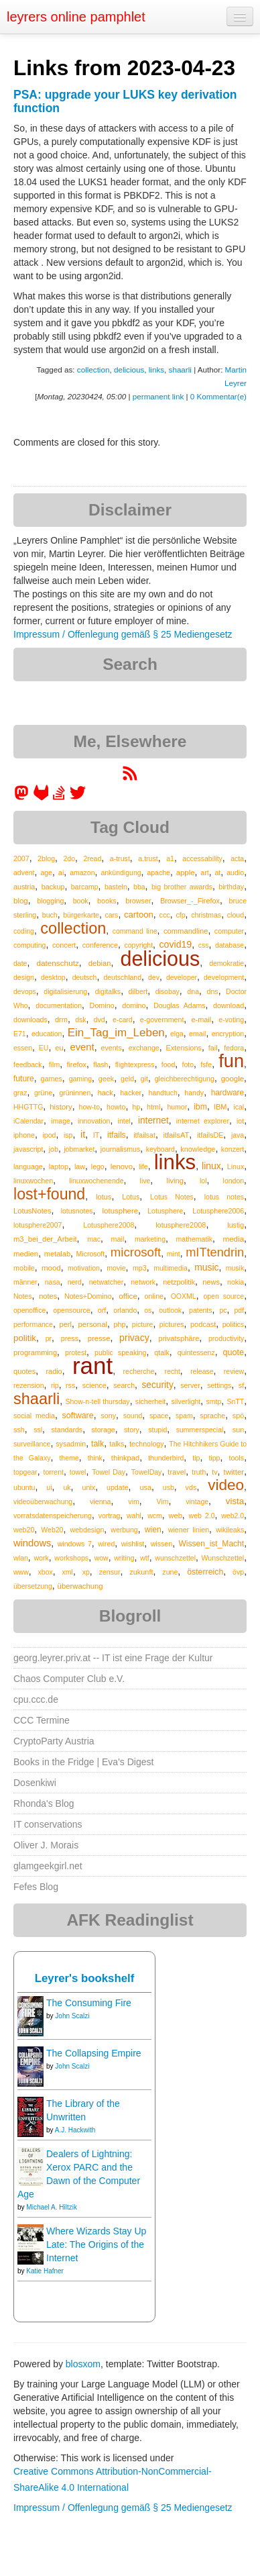 The height and width of the screenshot is (2576, 260). What do you see at coordinates (61, 1019) in the screenshot?
I see `drm` at bounding box center [61, 1019].